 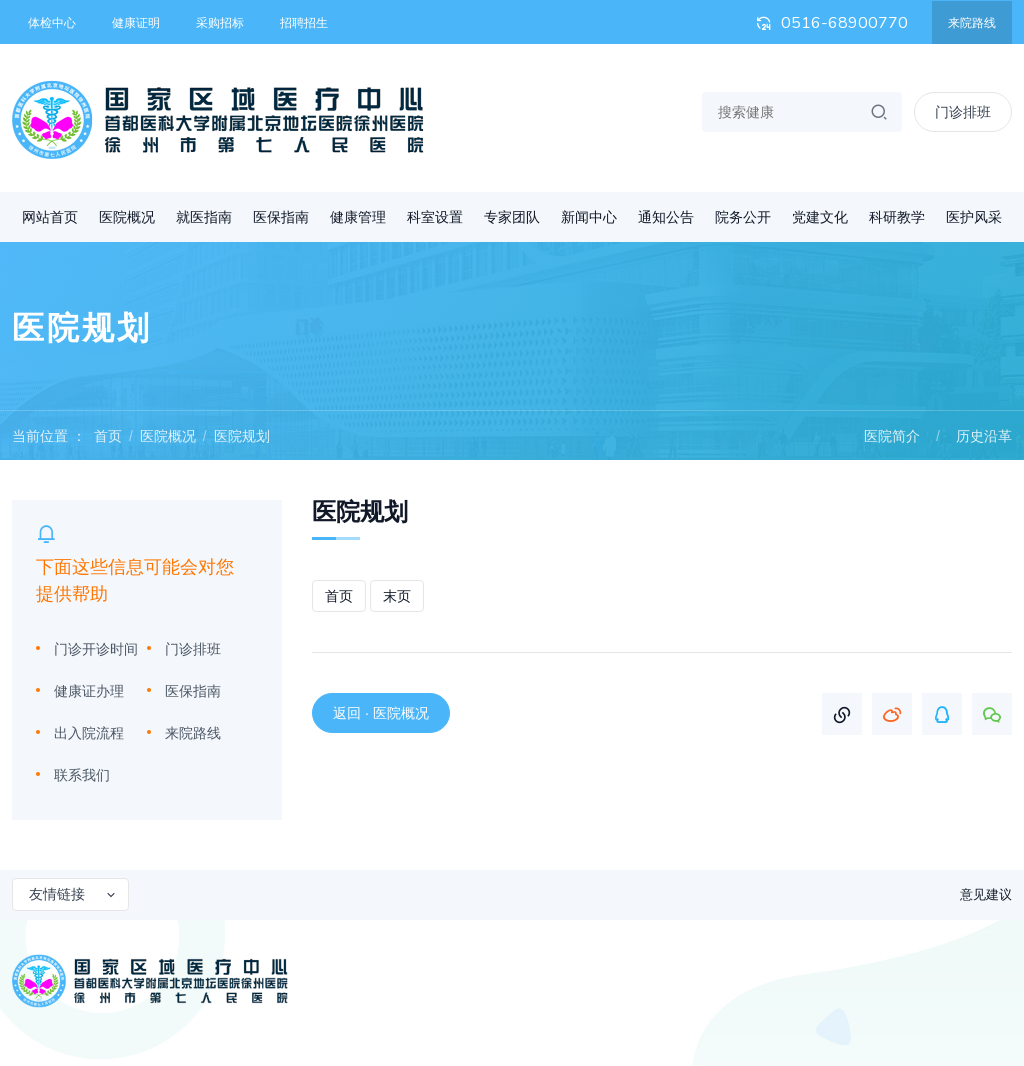 I want to click on 意见建议, so click(x=986, y=894).